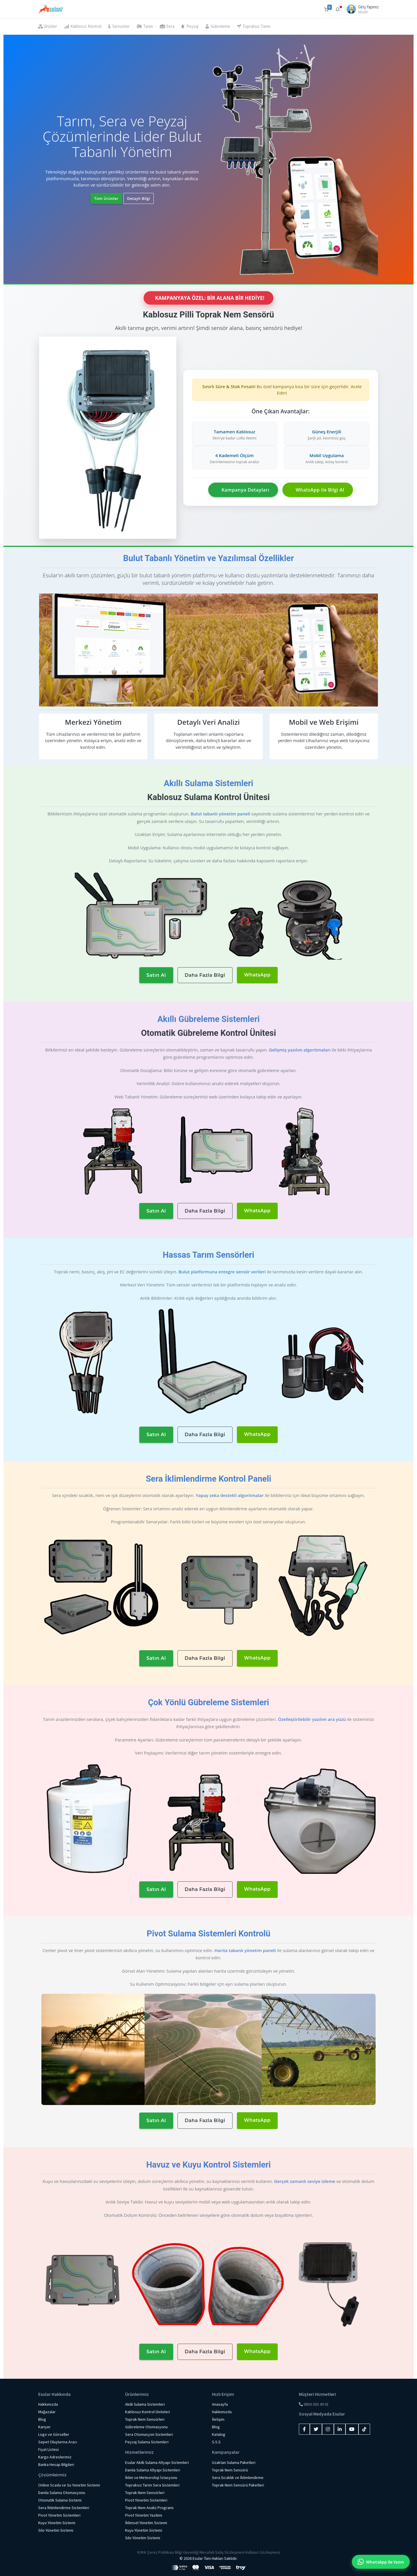  I want to click on Sensörler, so click(119, 26).